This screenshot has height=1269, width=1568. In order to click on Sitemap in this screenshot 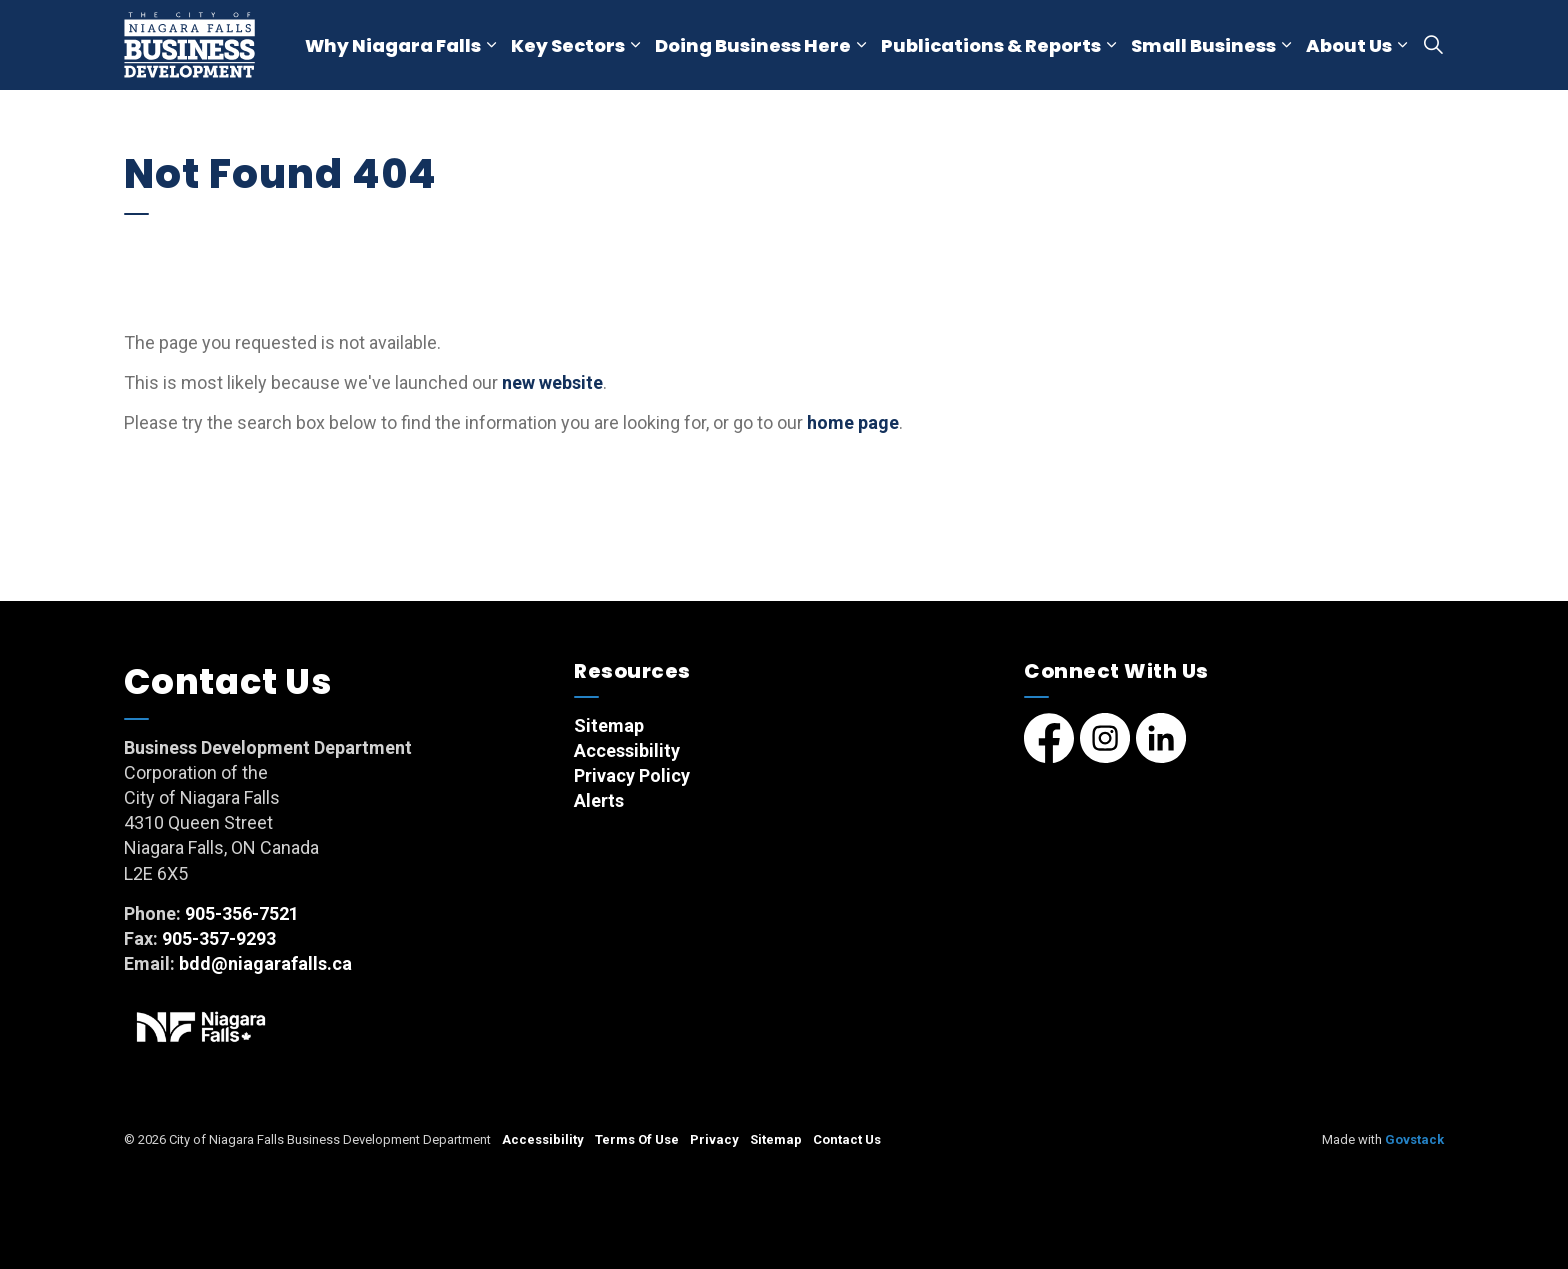, I will do `click(609, 725)`.